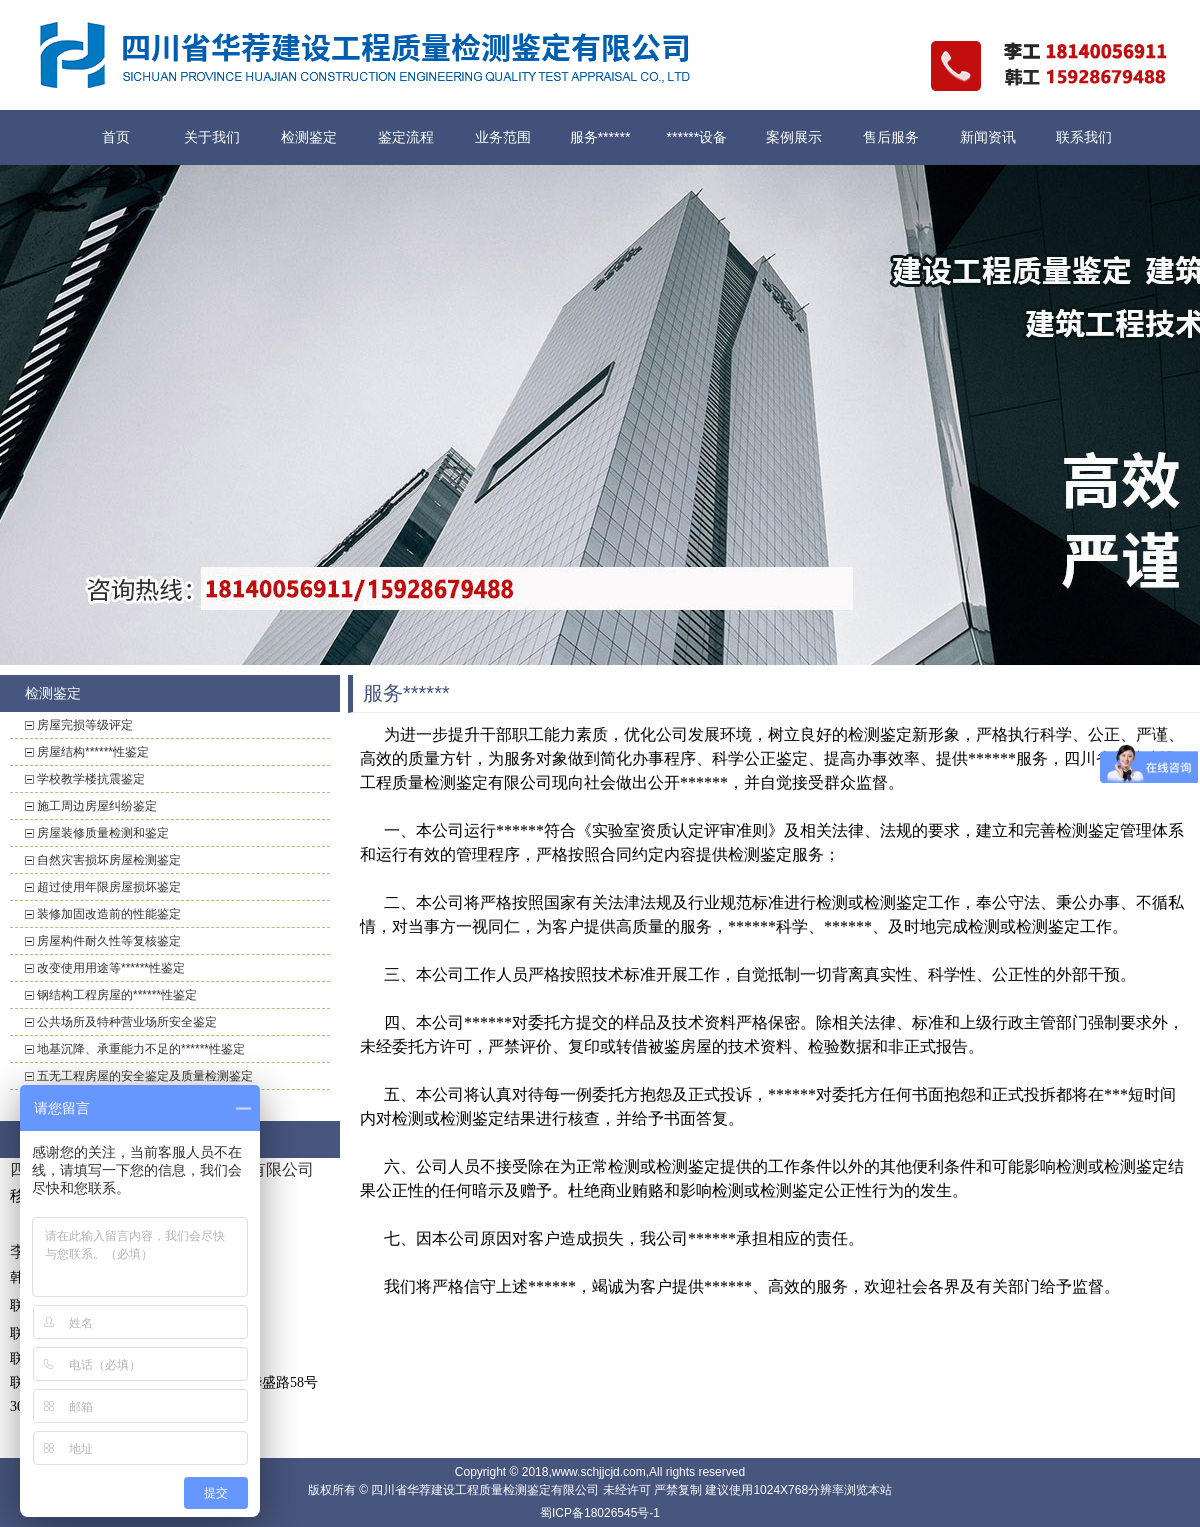 This screenshot has height=1527, width=1200. Describe the element at coordinates (116, 137) in the screenshot. I see `首页` at that location.